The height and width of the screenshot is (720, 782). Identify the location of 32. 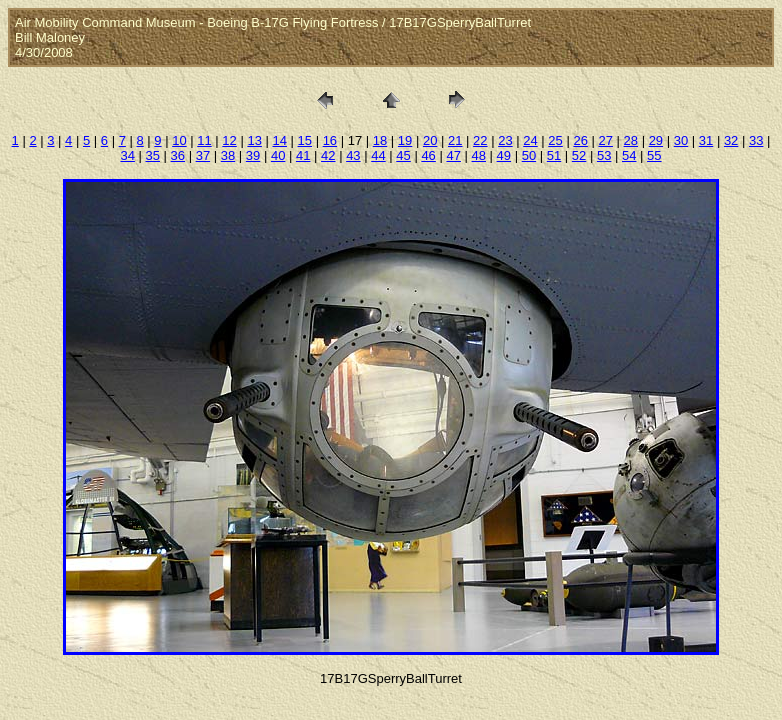
(731, 140).